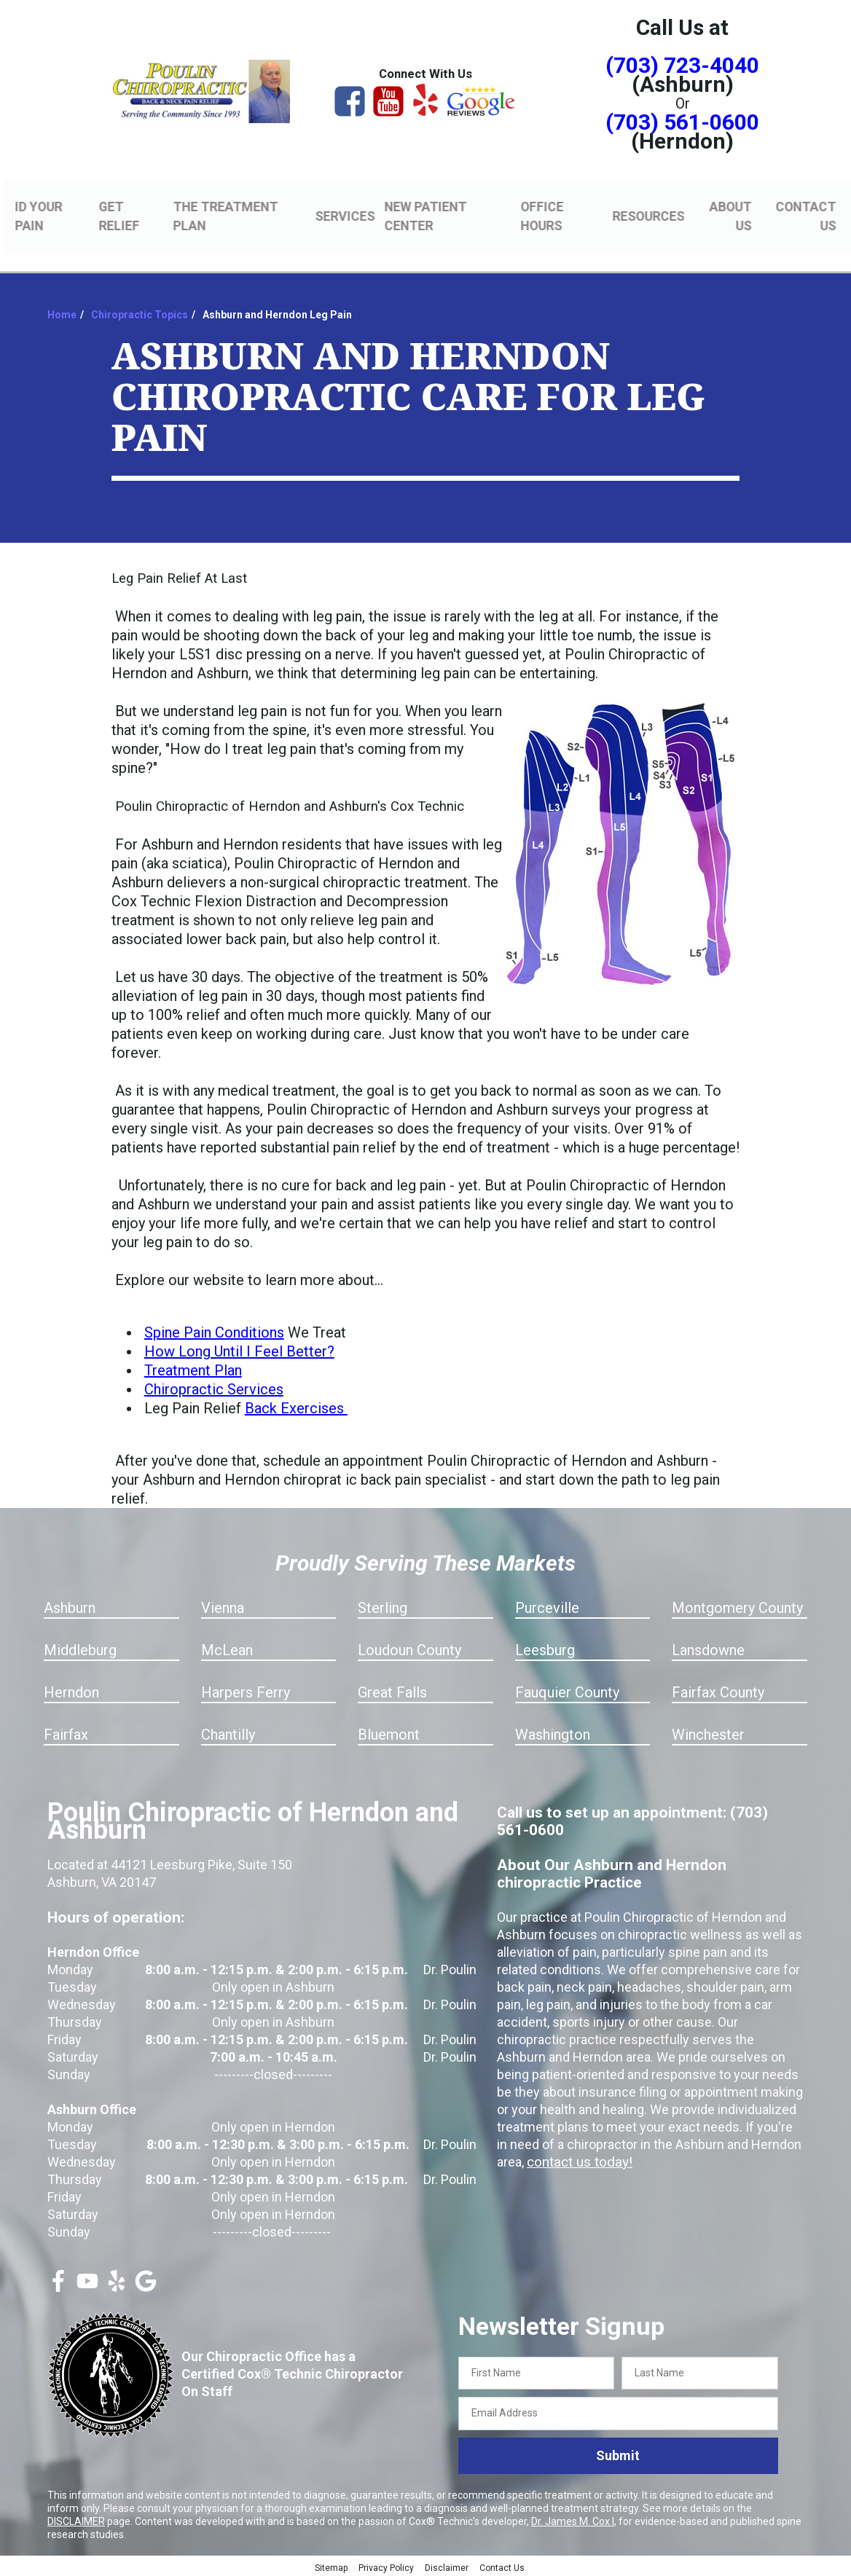 The image size is (851, 2576). Describe the element at coordinates (389, 1732) in the screenshot. I see `Bluemont` at that location.